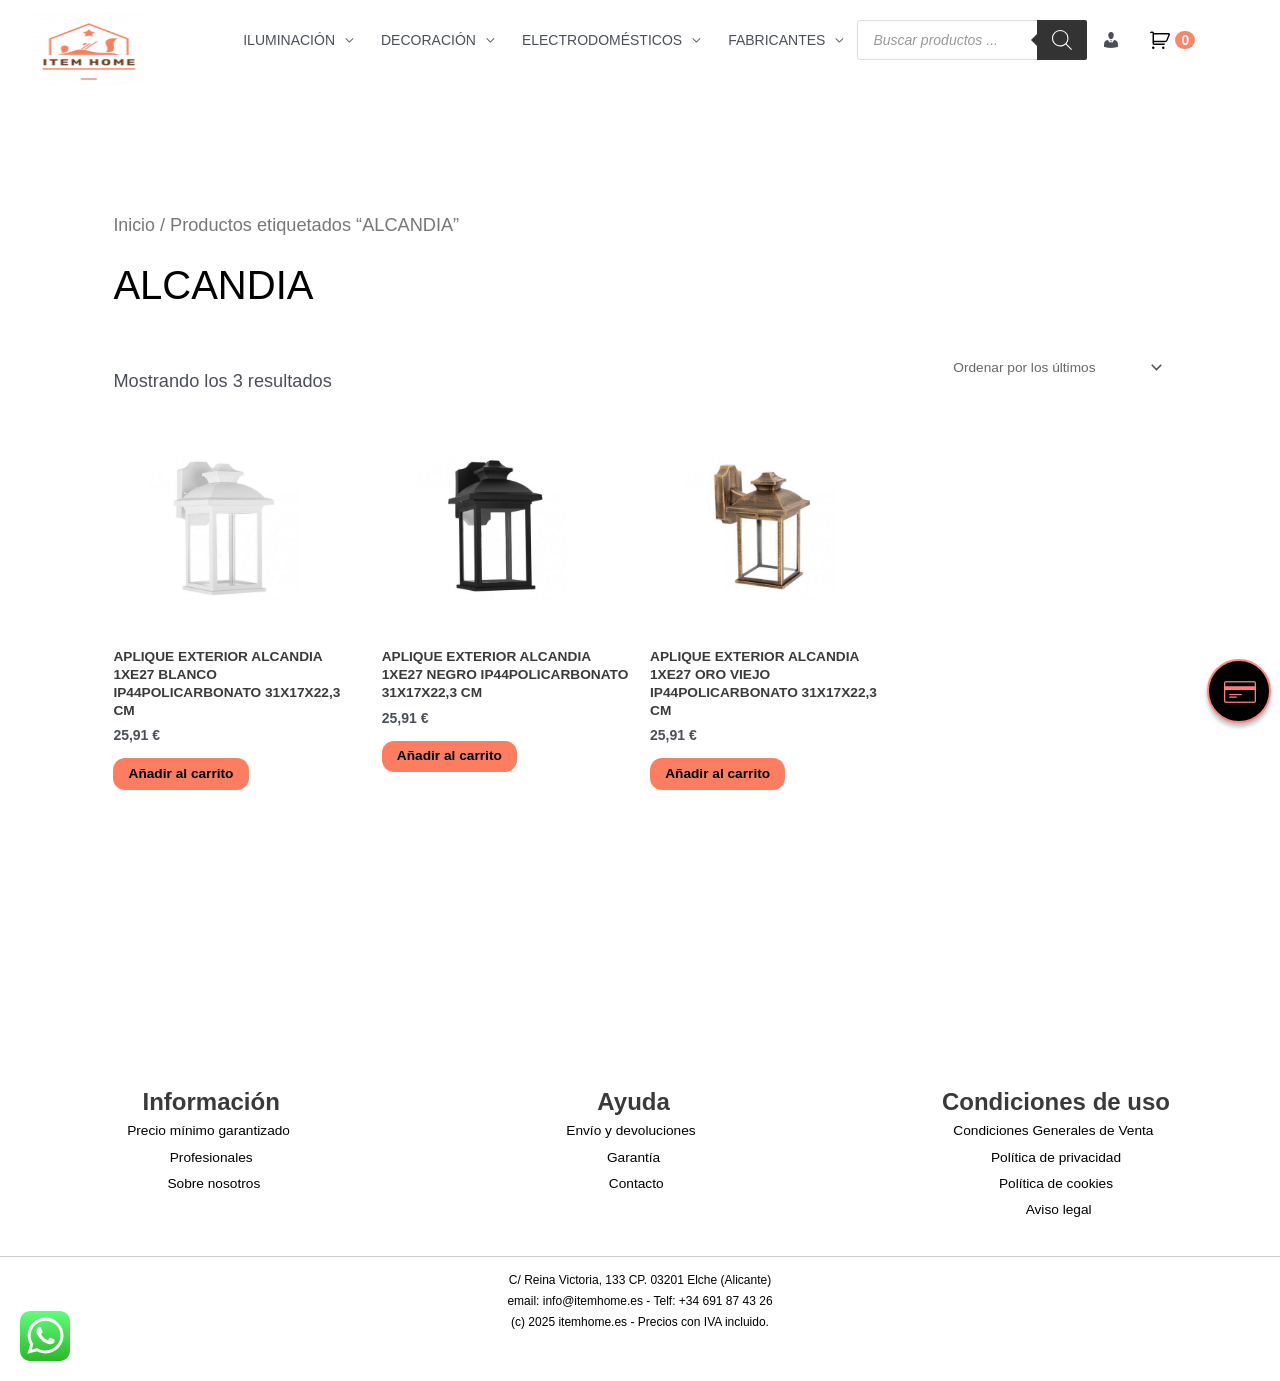 The width and height of the screenshot is (1280, 1381). What do you see at coordinates (630, 1134) in the screenshot?
I see `Envío y devoluciones` at bounding box center [630, 1134].